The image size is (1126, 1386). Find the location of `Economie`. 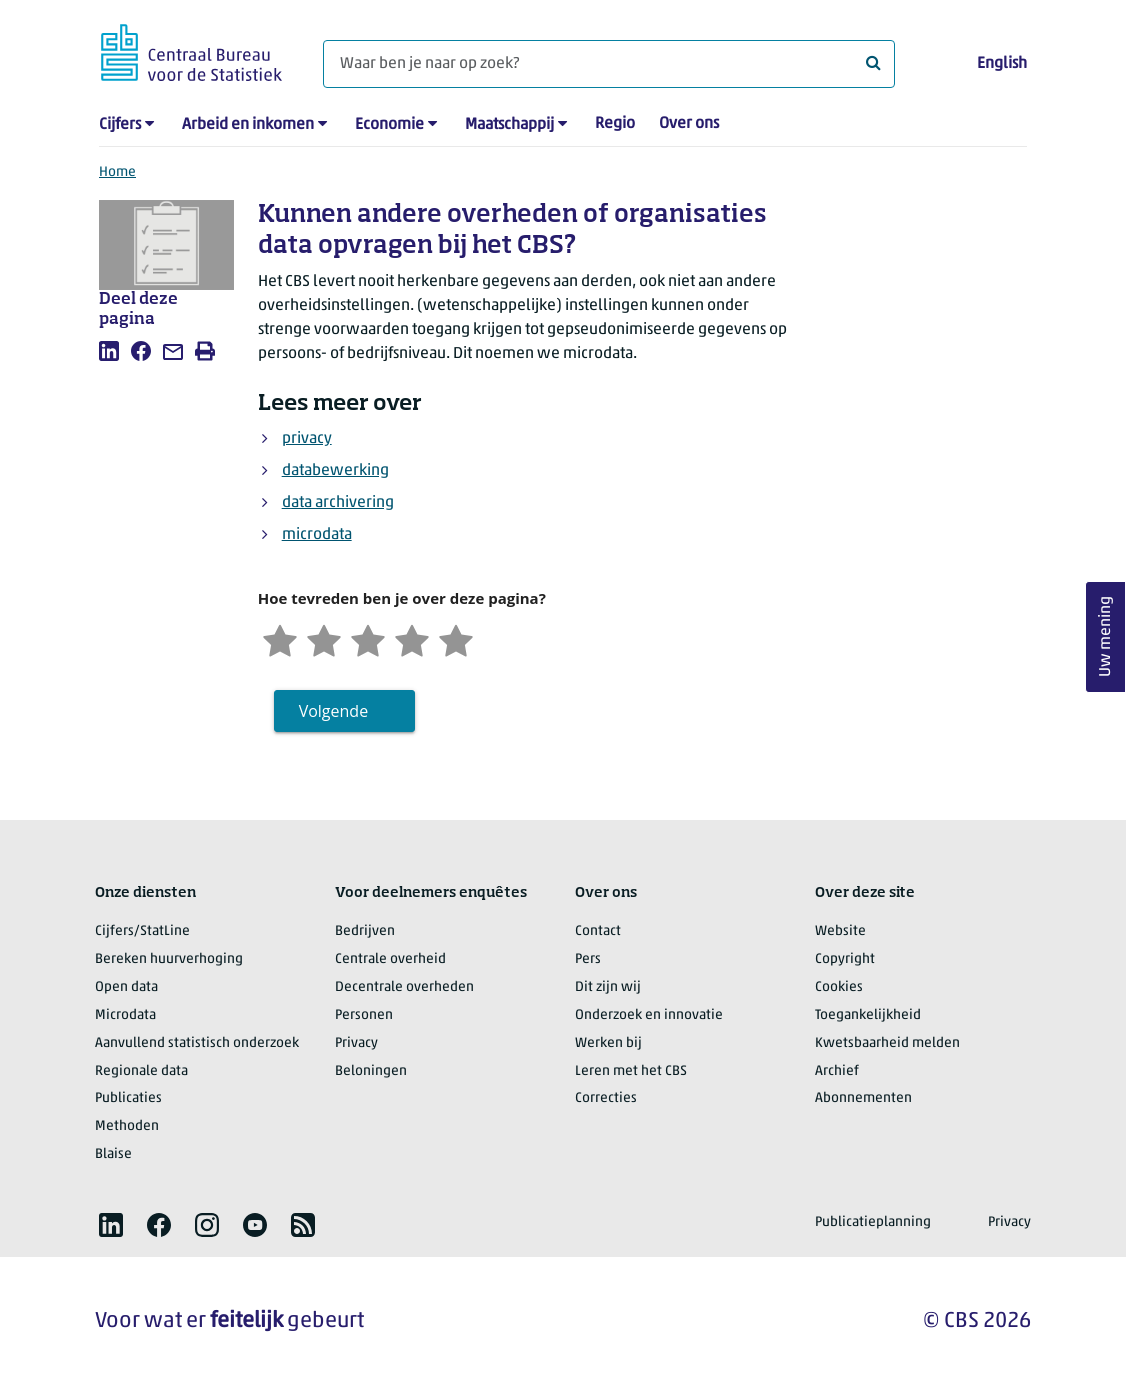

Economie is located at coordinates (389, 125).